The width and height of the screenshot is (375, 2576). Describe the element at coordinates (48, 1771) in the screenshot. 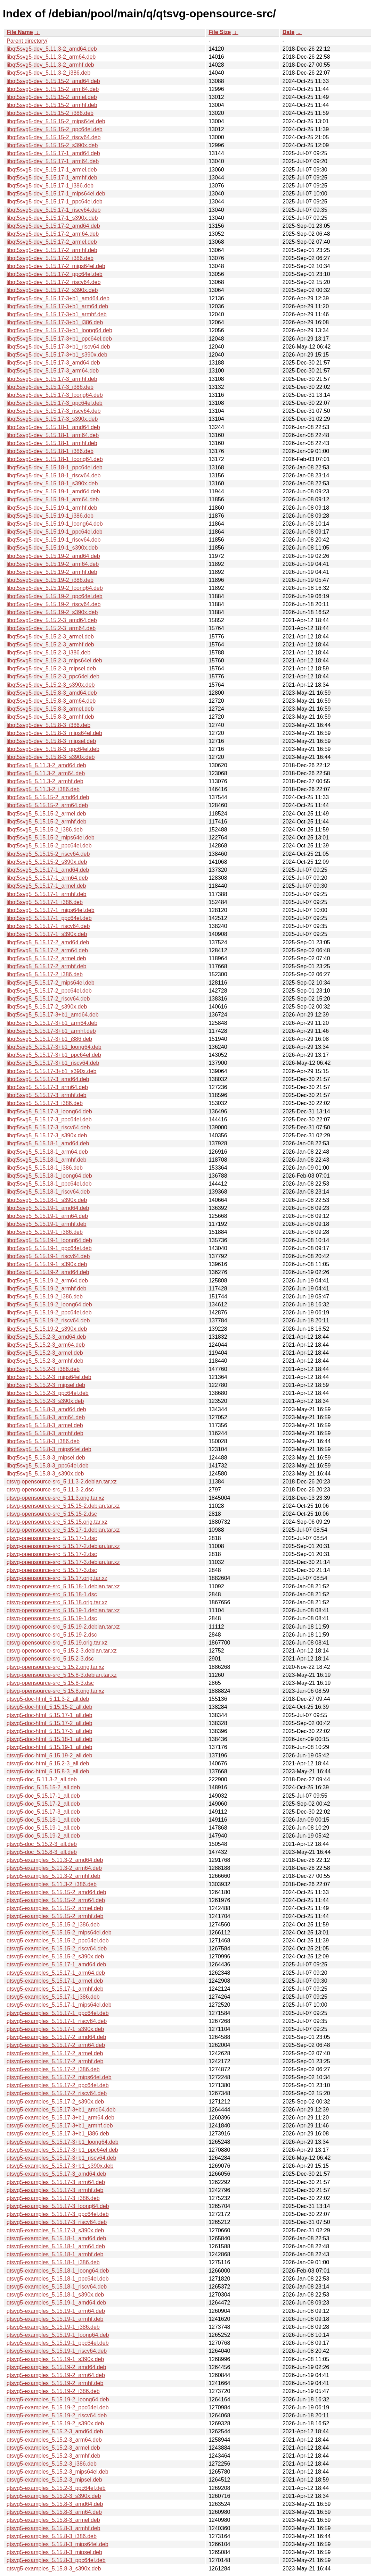

I see `qtsvg5-doc-html_5.15.8-3_all.deb` at that location.